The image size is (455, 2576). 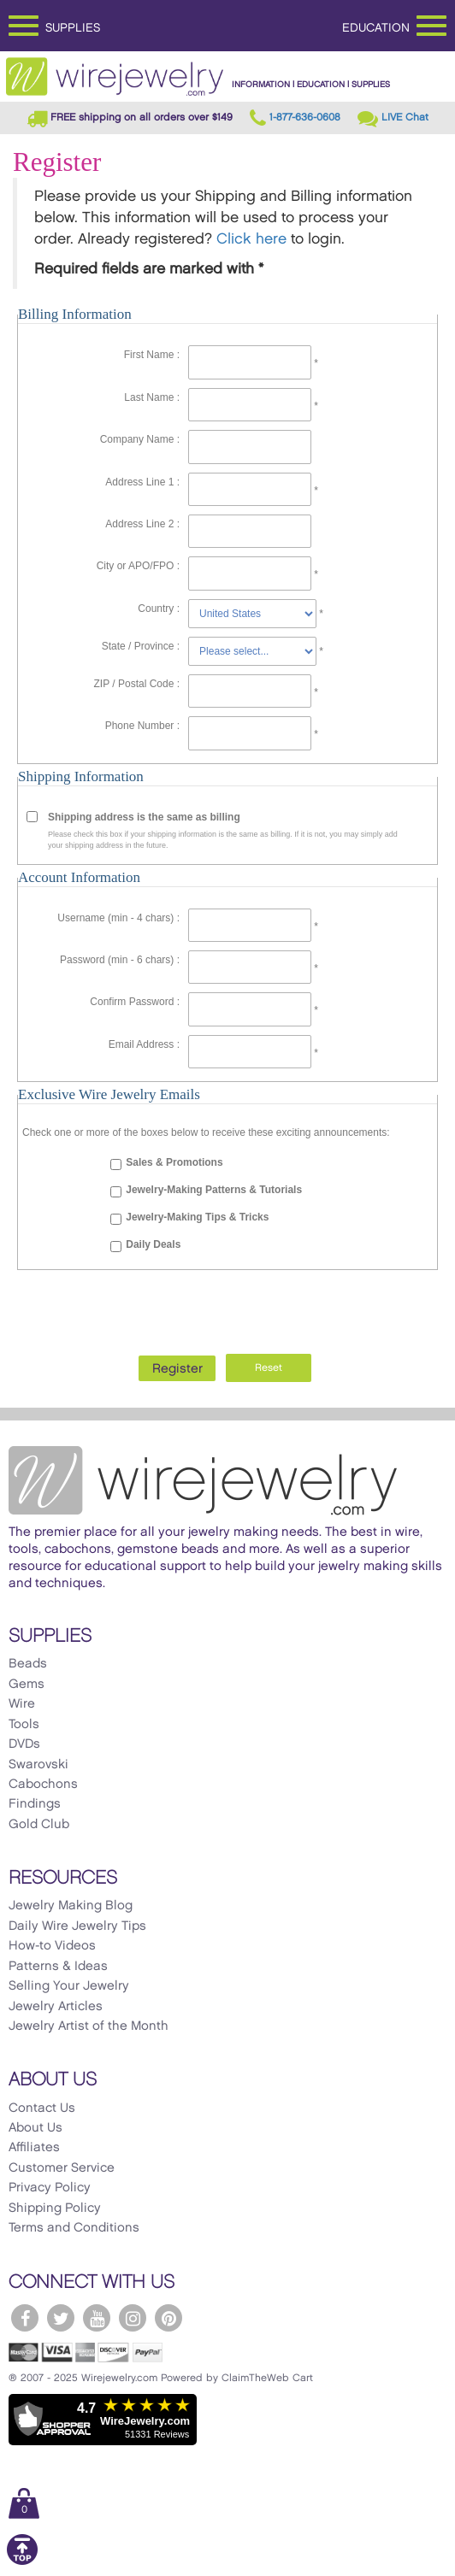 What do you see at coordinates (38, 1765) in the screenshot?
I see `Swarovski` at bounding box center [38, 1765].